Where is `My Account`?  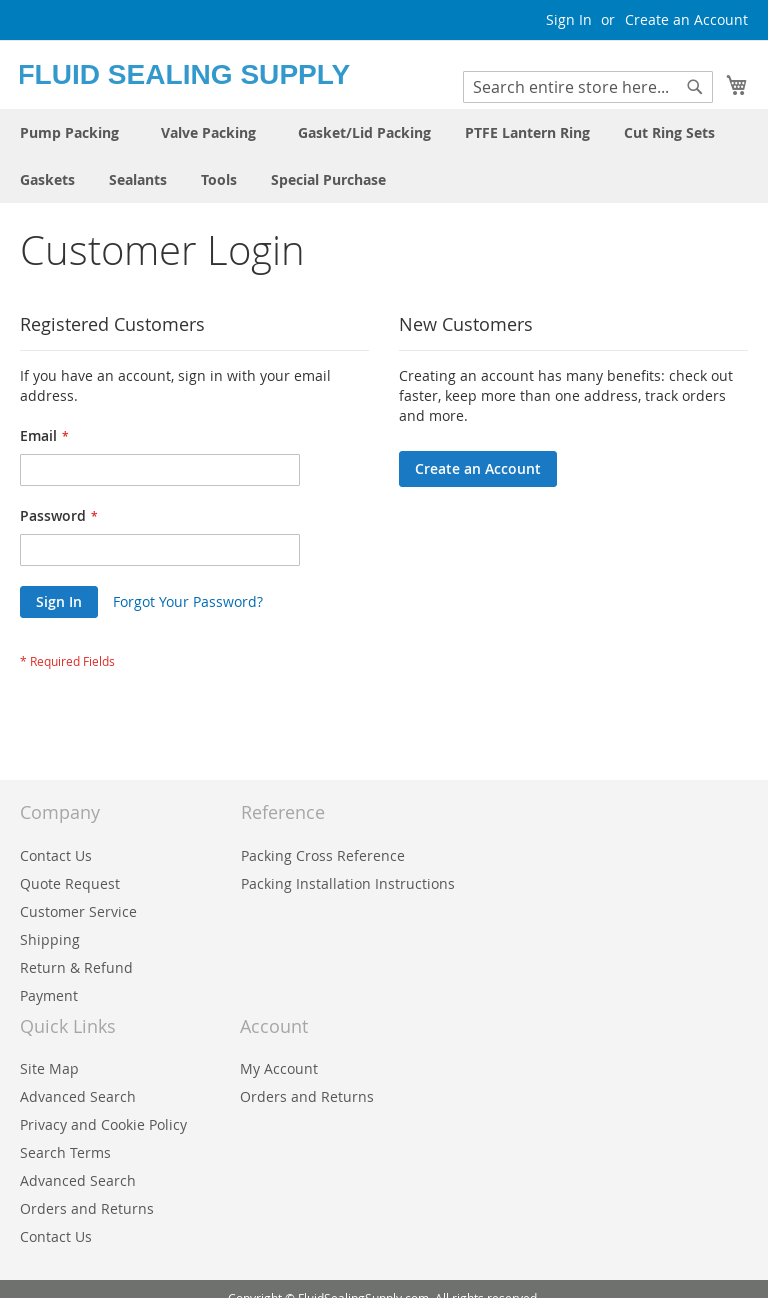 My Account is located at coordinates (279, 1068).